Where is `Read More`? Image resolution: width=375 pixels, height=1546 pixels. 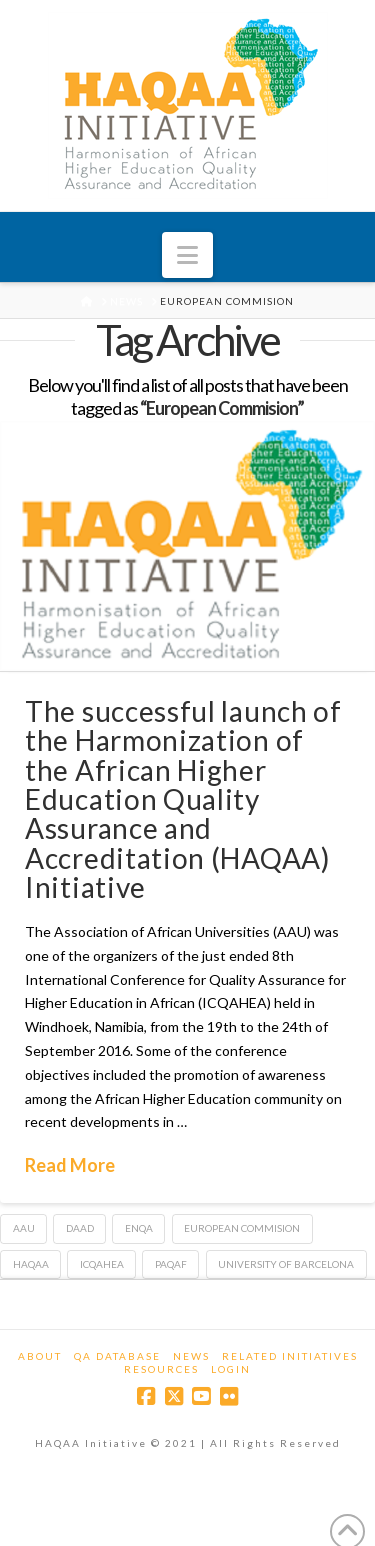
Read More is located at coordinates (70, 1165).